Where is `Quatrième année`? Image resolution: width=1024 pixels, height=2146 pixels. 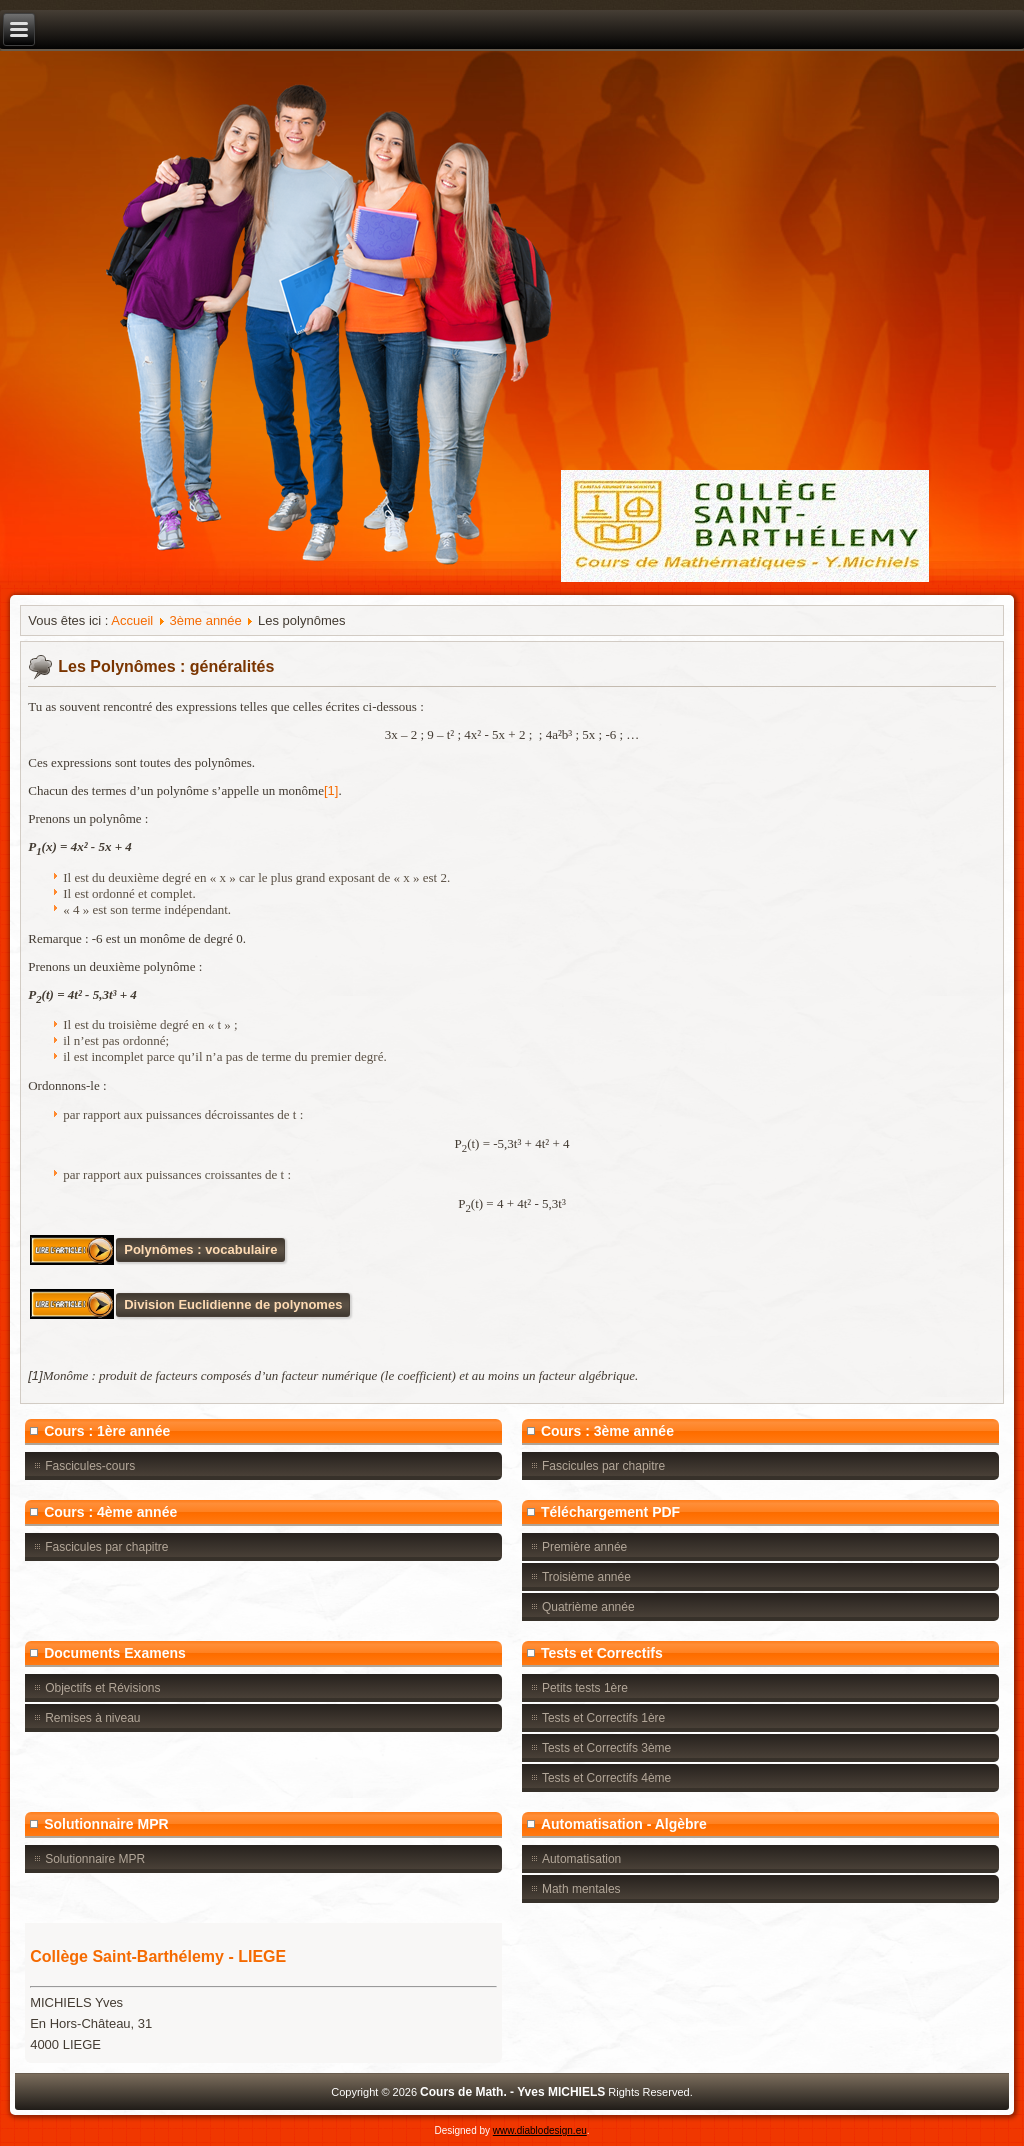
Quatrième année is located at coordinates (588, 1607).